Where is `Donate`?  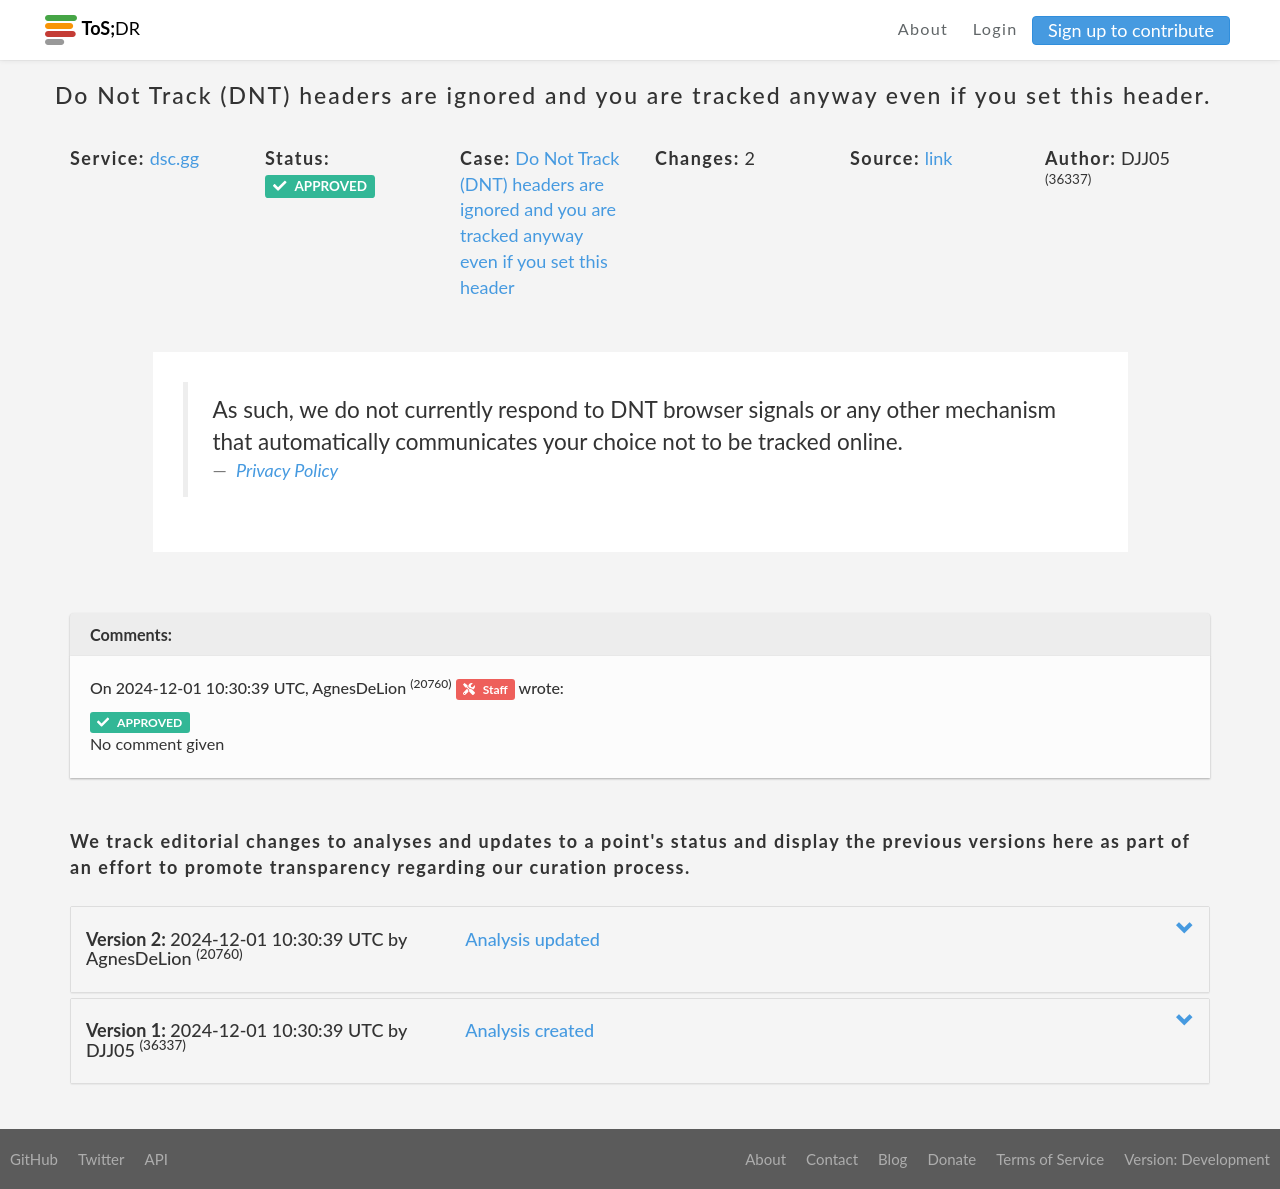
Donate is located at coordinates (951, 1159).